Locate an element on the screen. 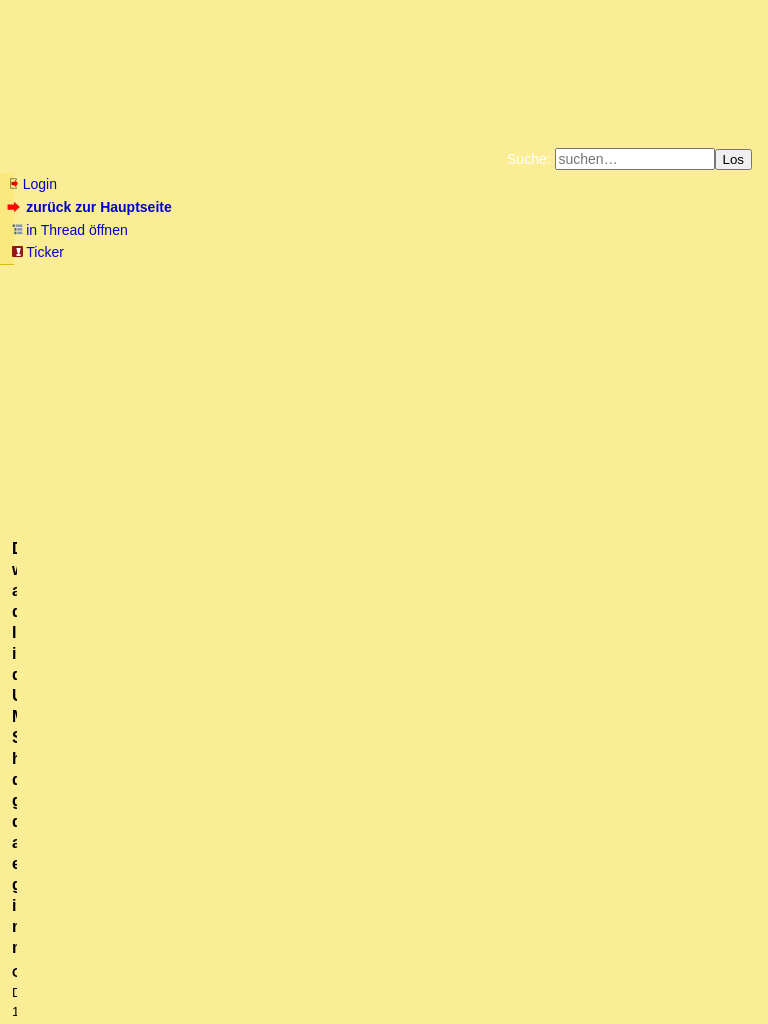 Image resolution: width=768 pixels, height=1024 pixels. Suche: is located at coordinates (529, 159).